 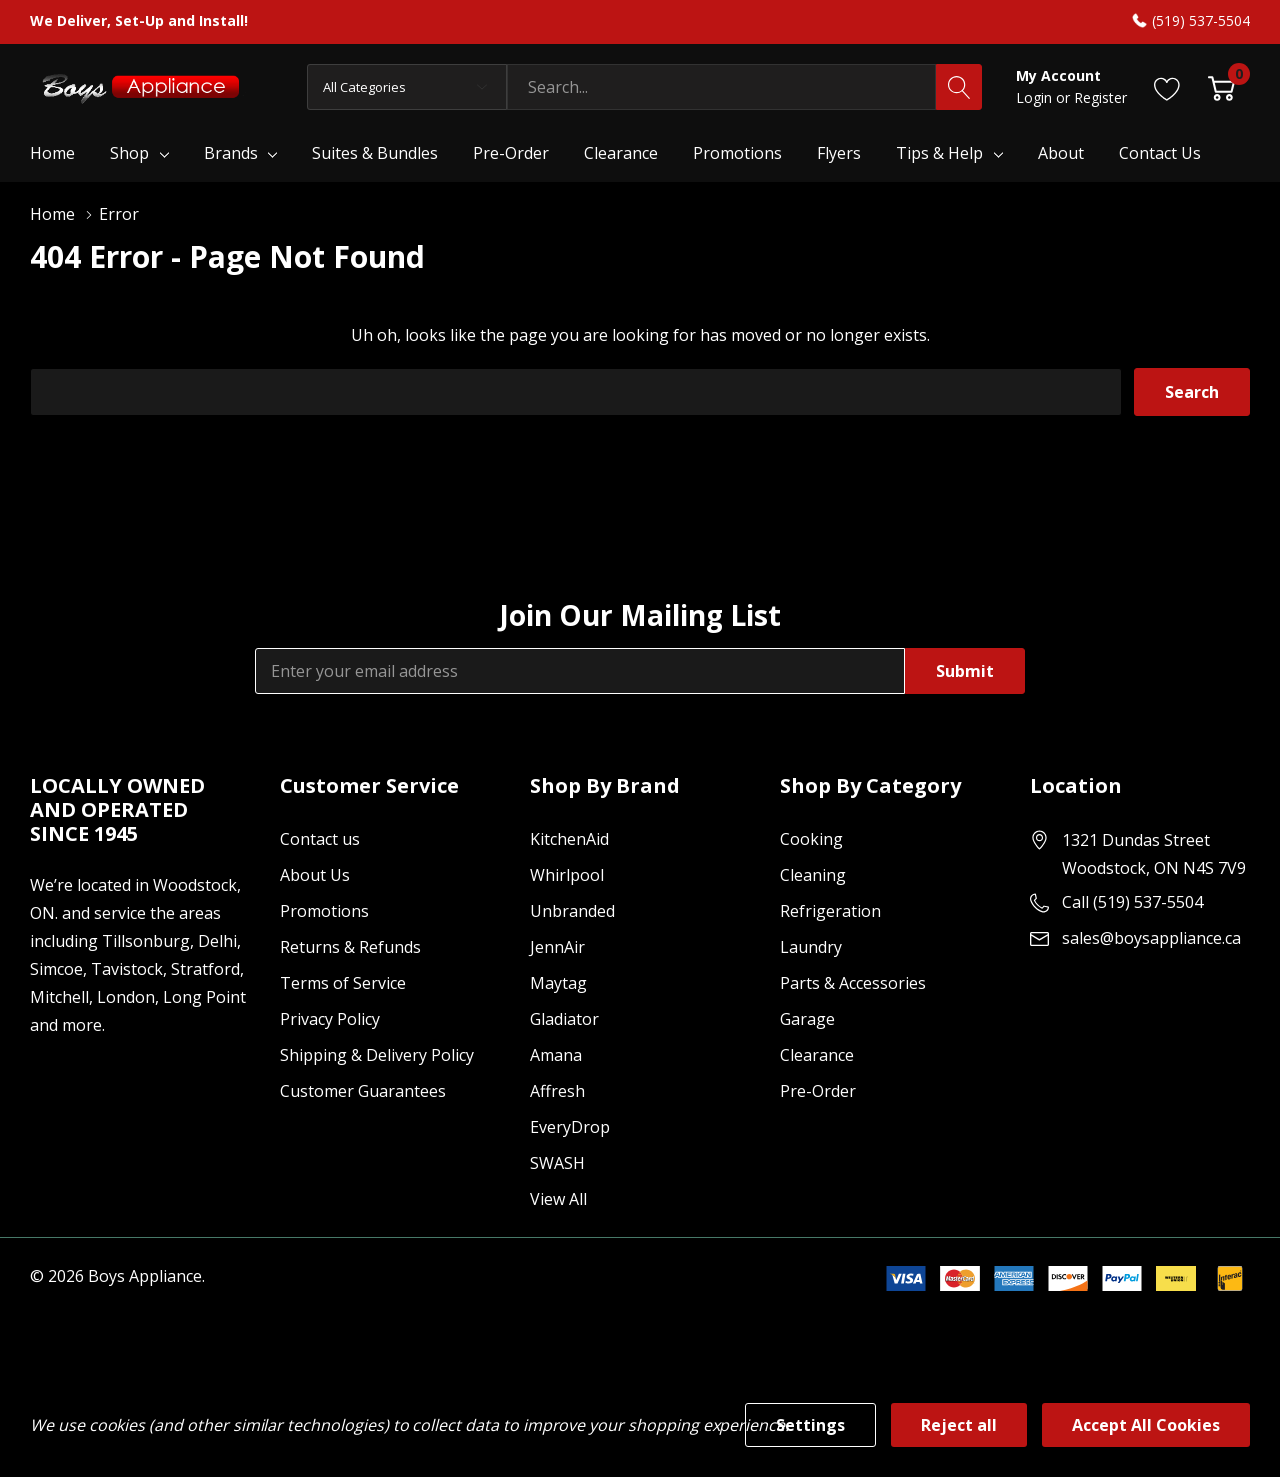 What do you see at coordinates (363, 1091) in the screenshot?
I see `Customer Guarantees` at bounding box center [363, 1091].